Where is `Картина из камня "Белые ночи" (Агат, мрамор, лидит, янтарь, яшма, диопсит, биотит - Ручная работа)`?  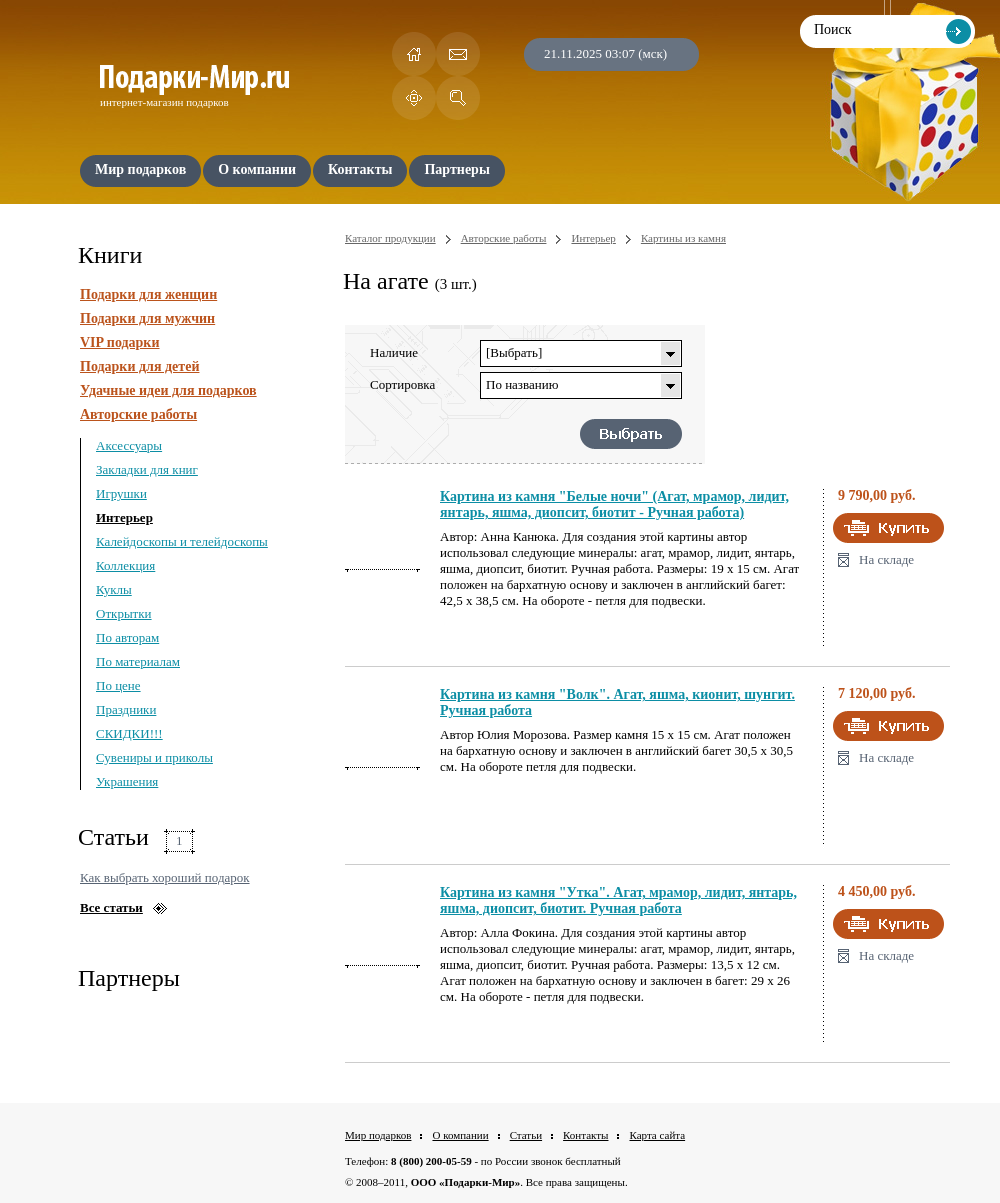
Картина из камня "Белые ночи" (Агат, мрамор, лидит, янтарь, яшма, диопсит, биотит - Ручная работа) is located at coordinates (614, 504).